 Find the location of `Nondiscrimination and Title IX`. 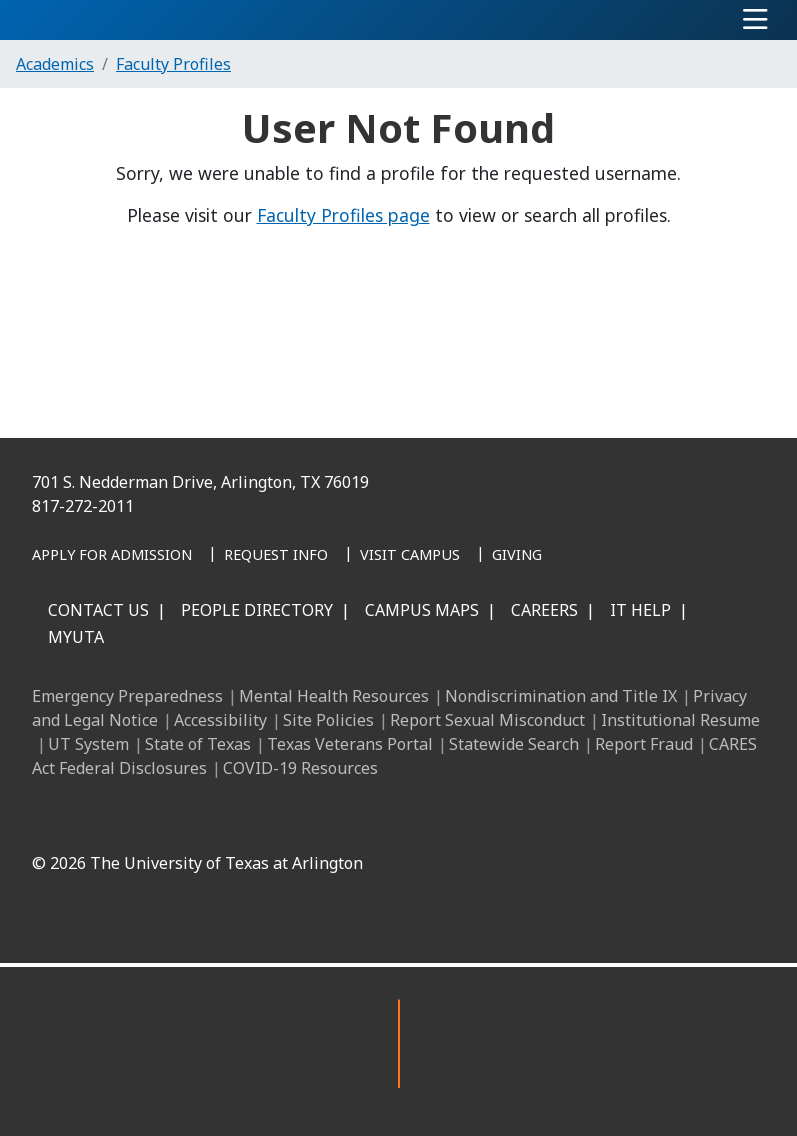

Nondiscrimination and Title IX is located at coordinates (561, 696).